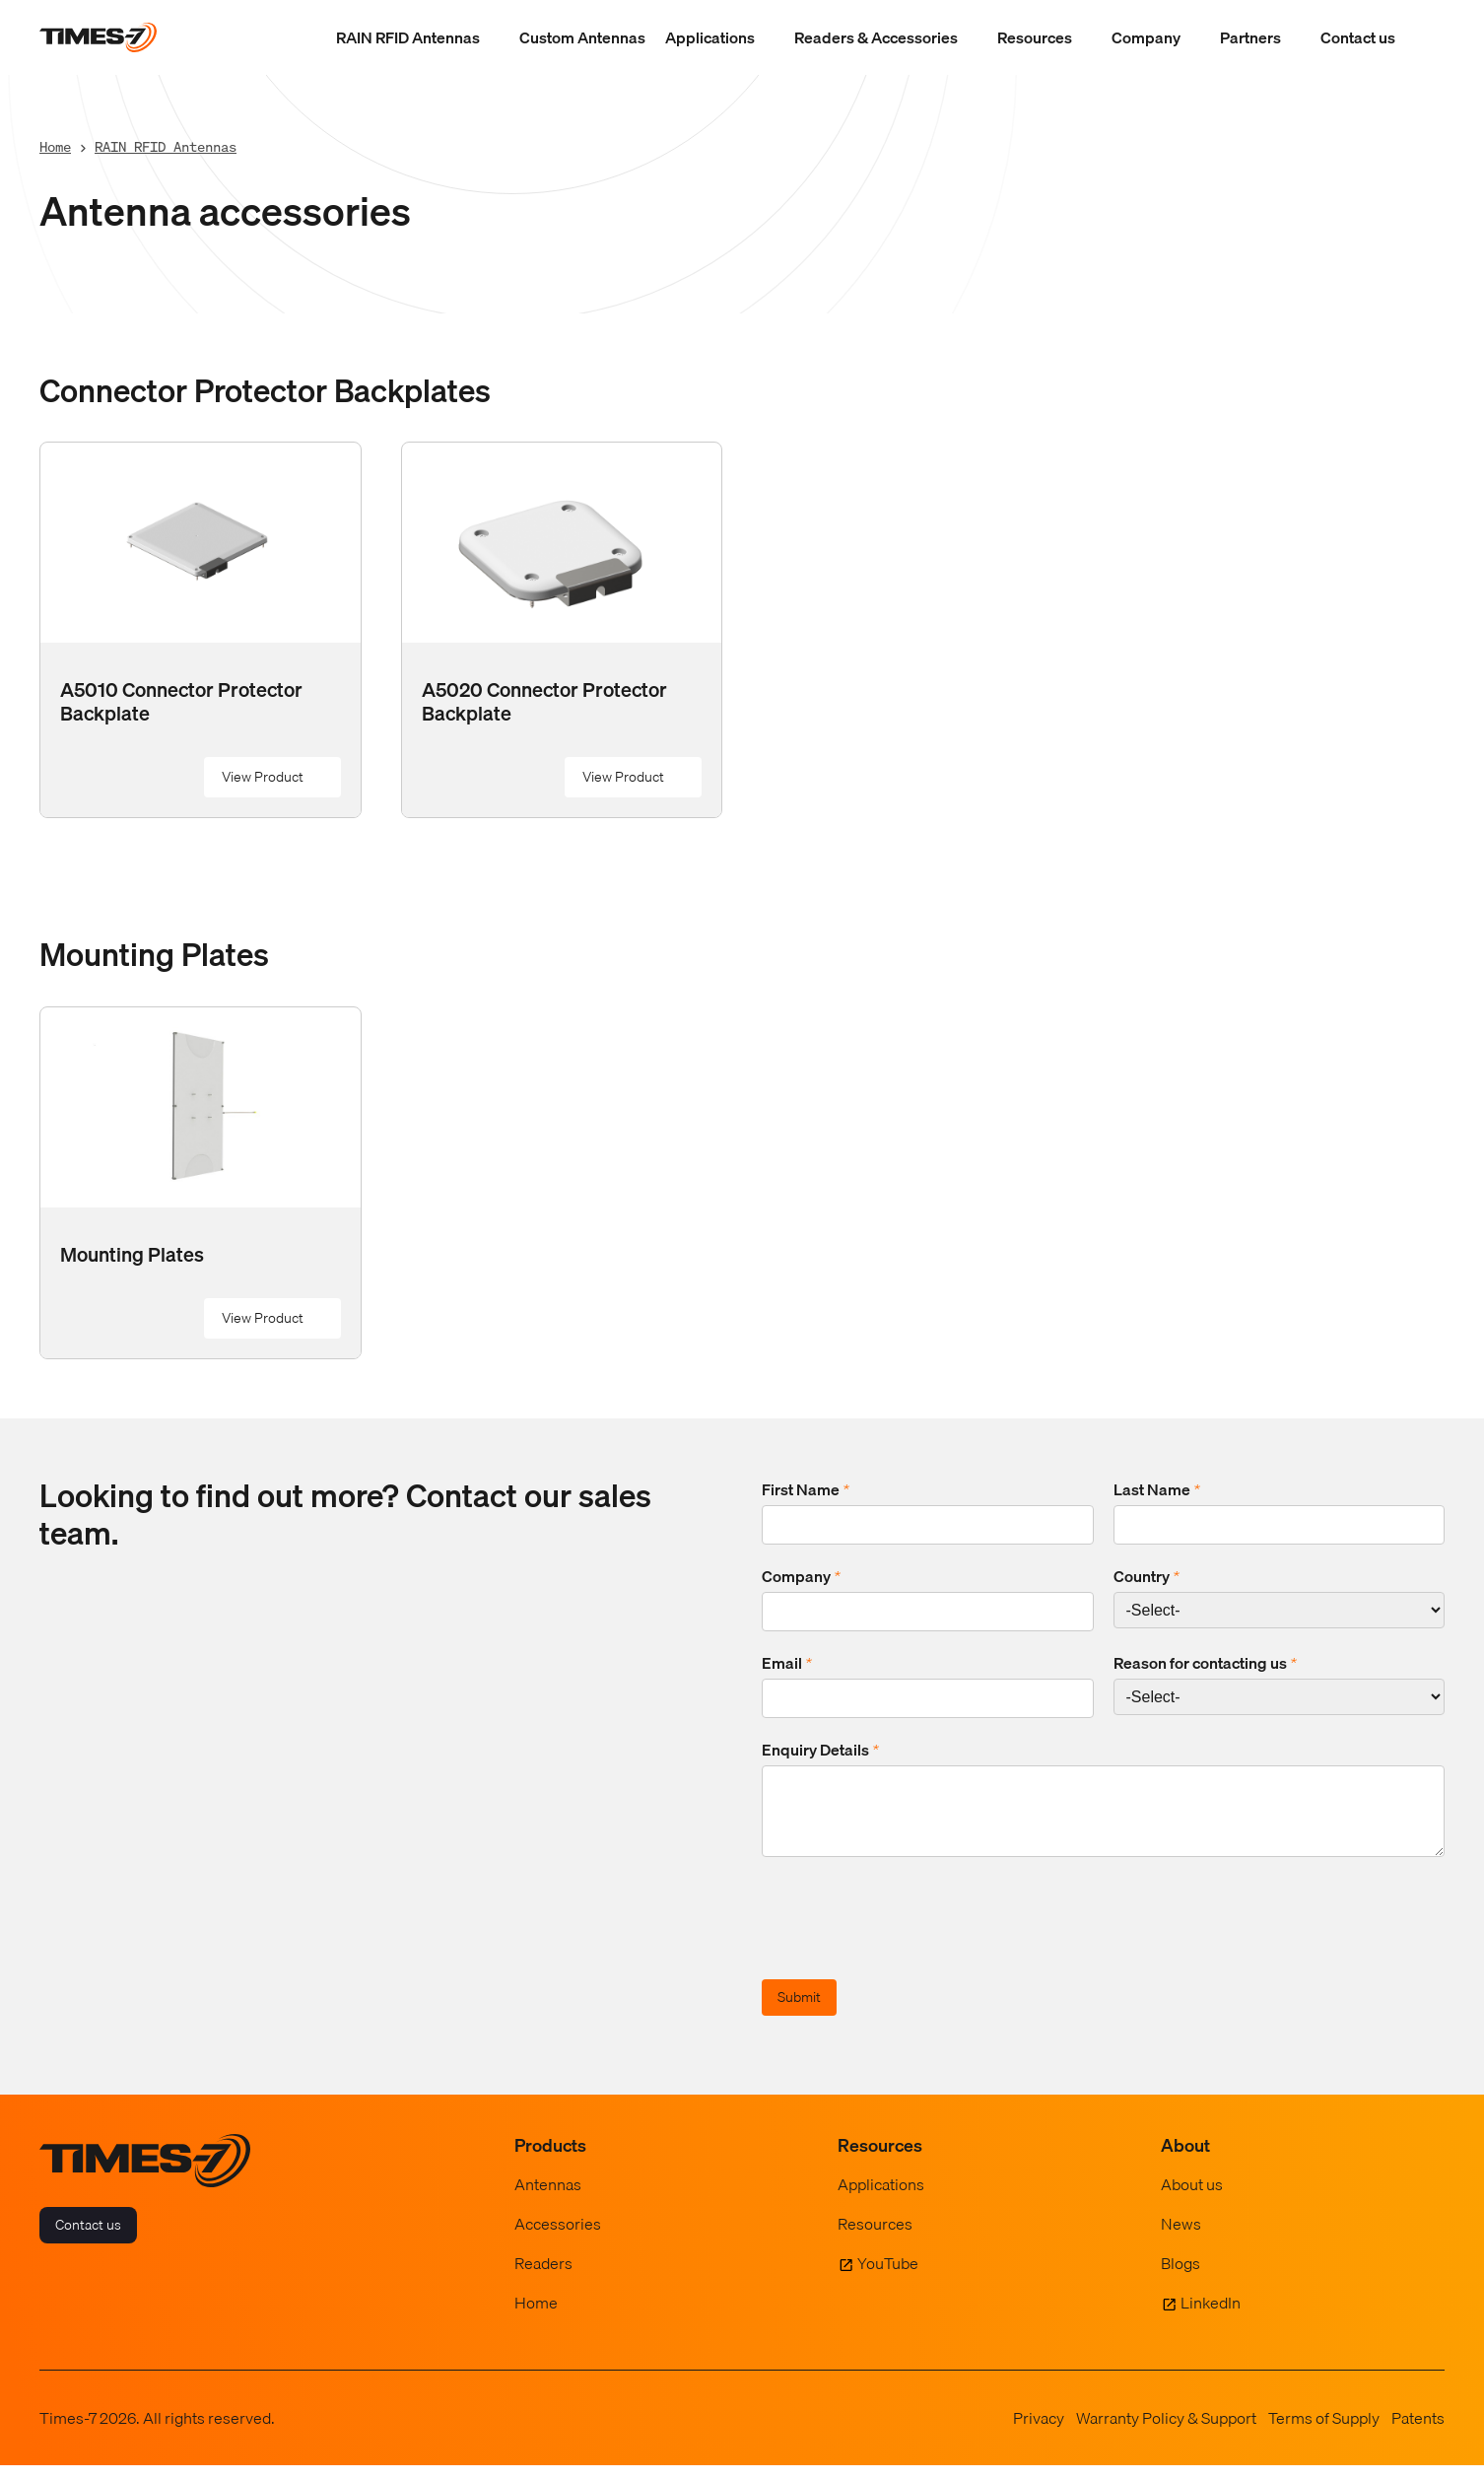 This screenshot has height=2480, width=1484. What do you see at coordinates (1181, 2238) in the screenshot?
I see `News` at bounding box center [1181, 2238].